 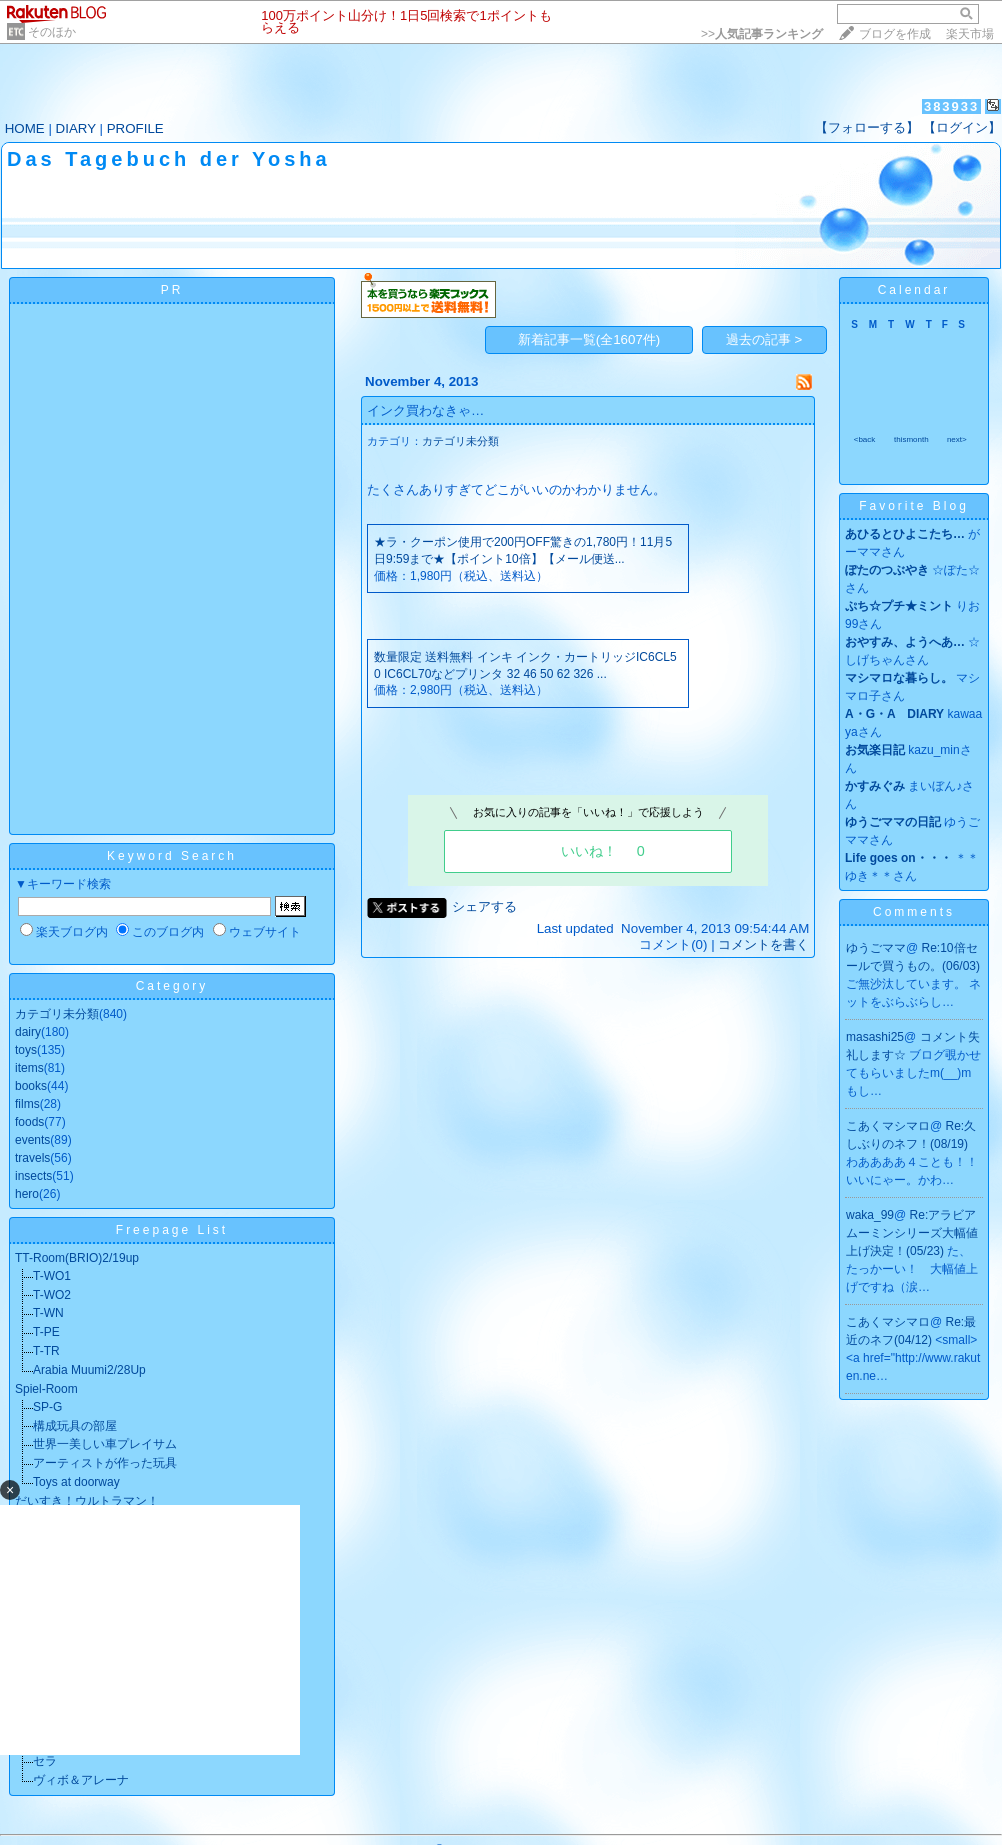 What do you see at coordinates (589, 339) in the screenshot?
I see `新着記事一覧(全1607件)` at bounding box center [589, 339].